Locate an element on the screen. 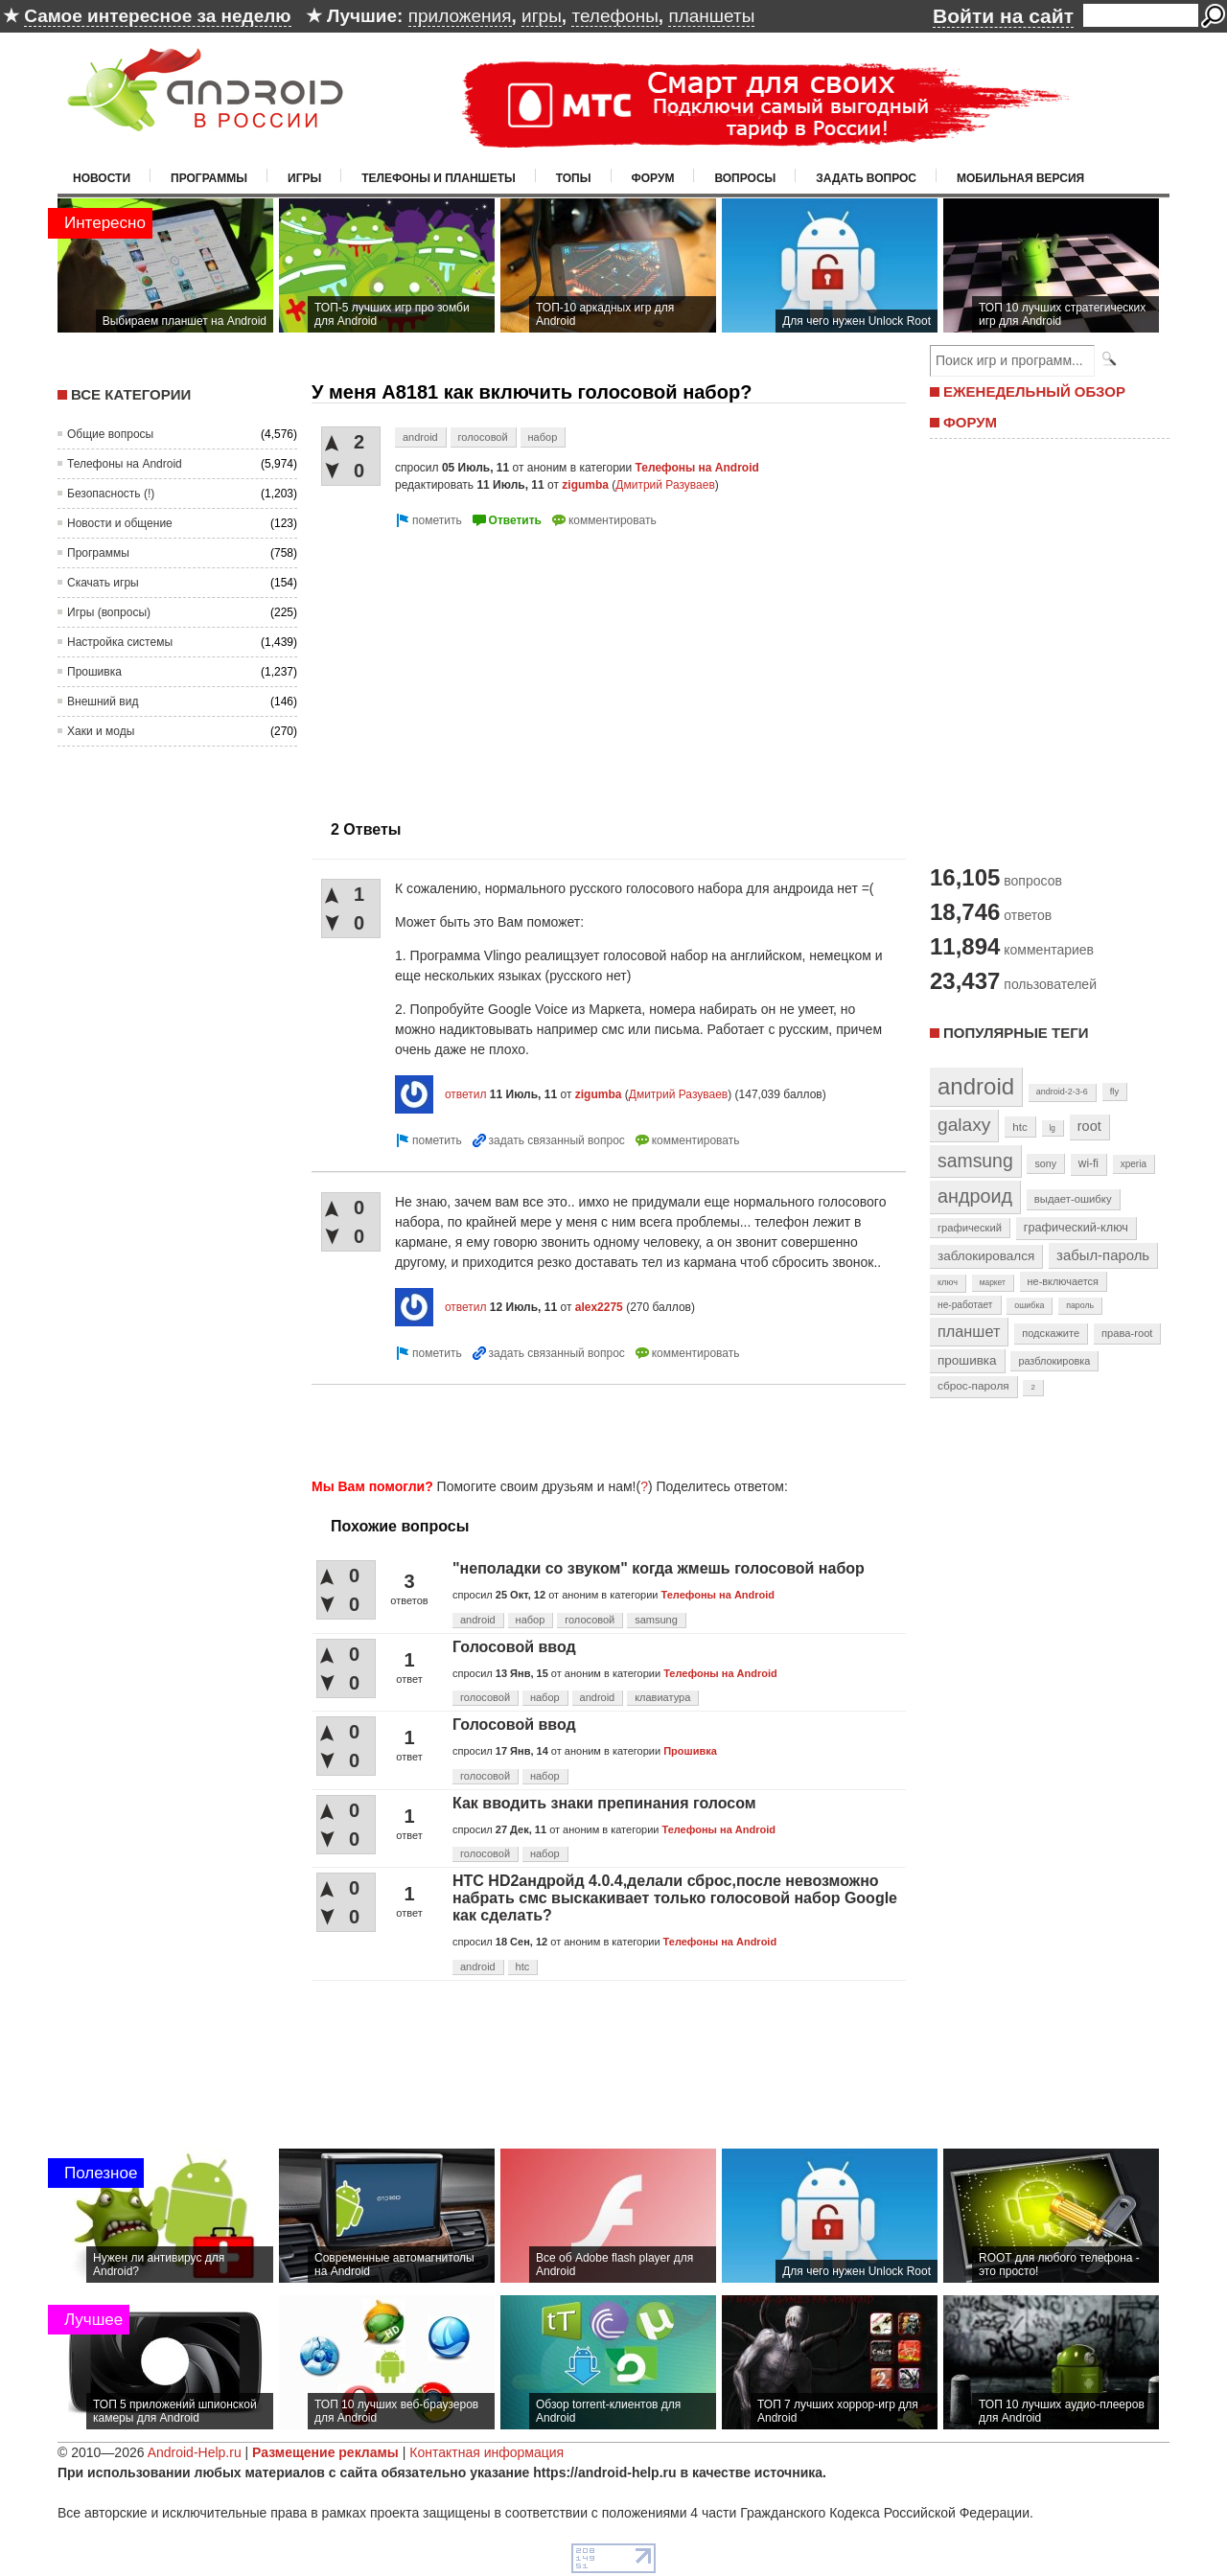  Безопасность (!) is located at coordinates (110, 493).